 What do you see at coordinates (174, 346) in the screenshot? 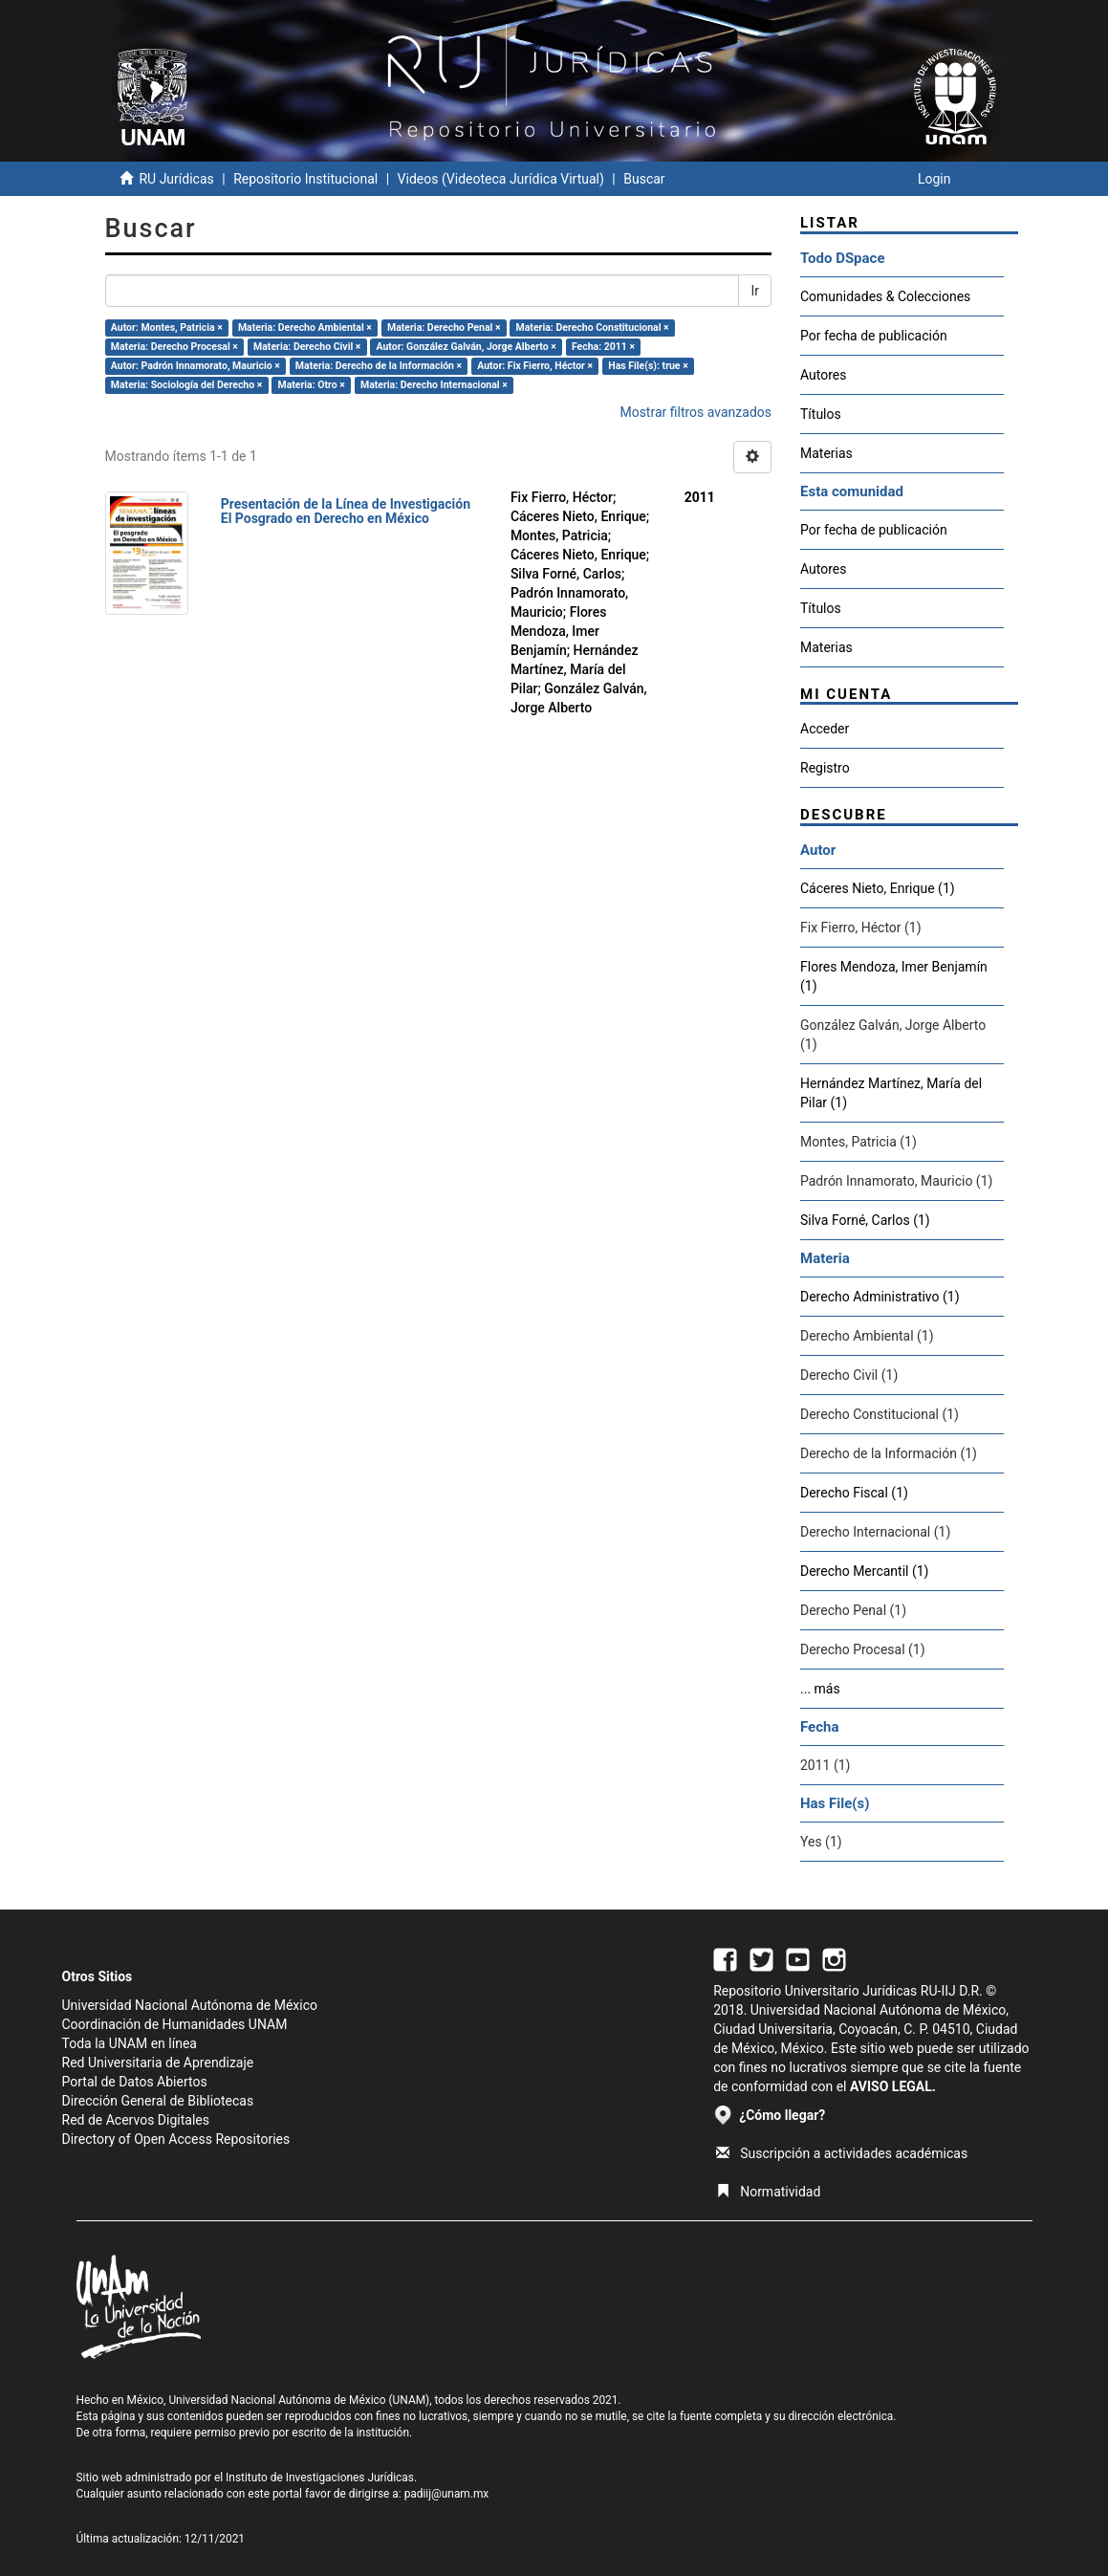
I see `Materia: Derecho Procesal ×` at bounding box center [174, 346].